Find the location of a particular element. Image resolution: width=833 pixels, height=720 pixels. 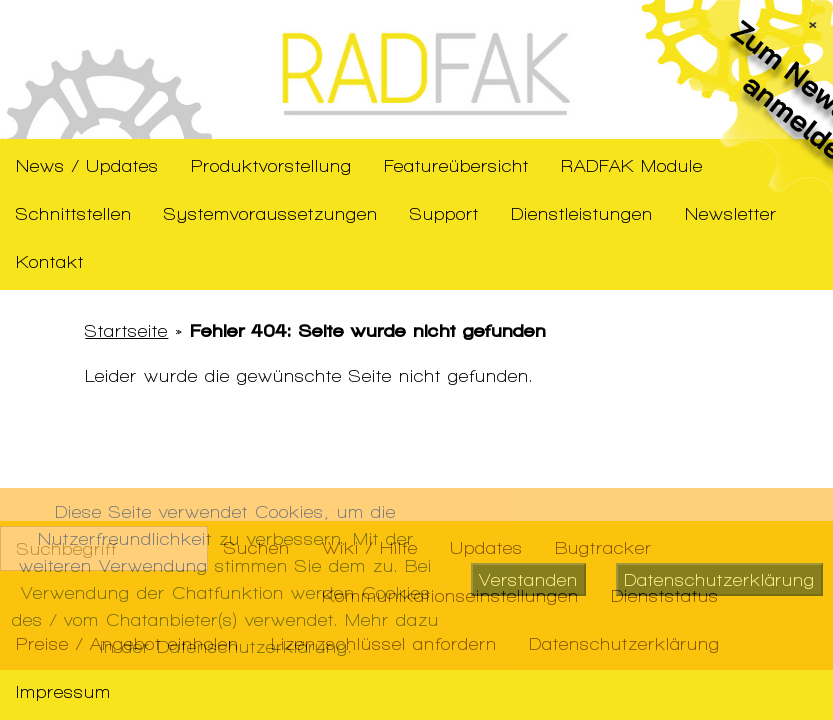

Datenschutzerklärung is located at coordinates (719, 579).